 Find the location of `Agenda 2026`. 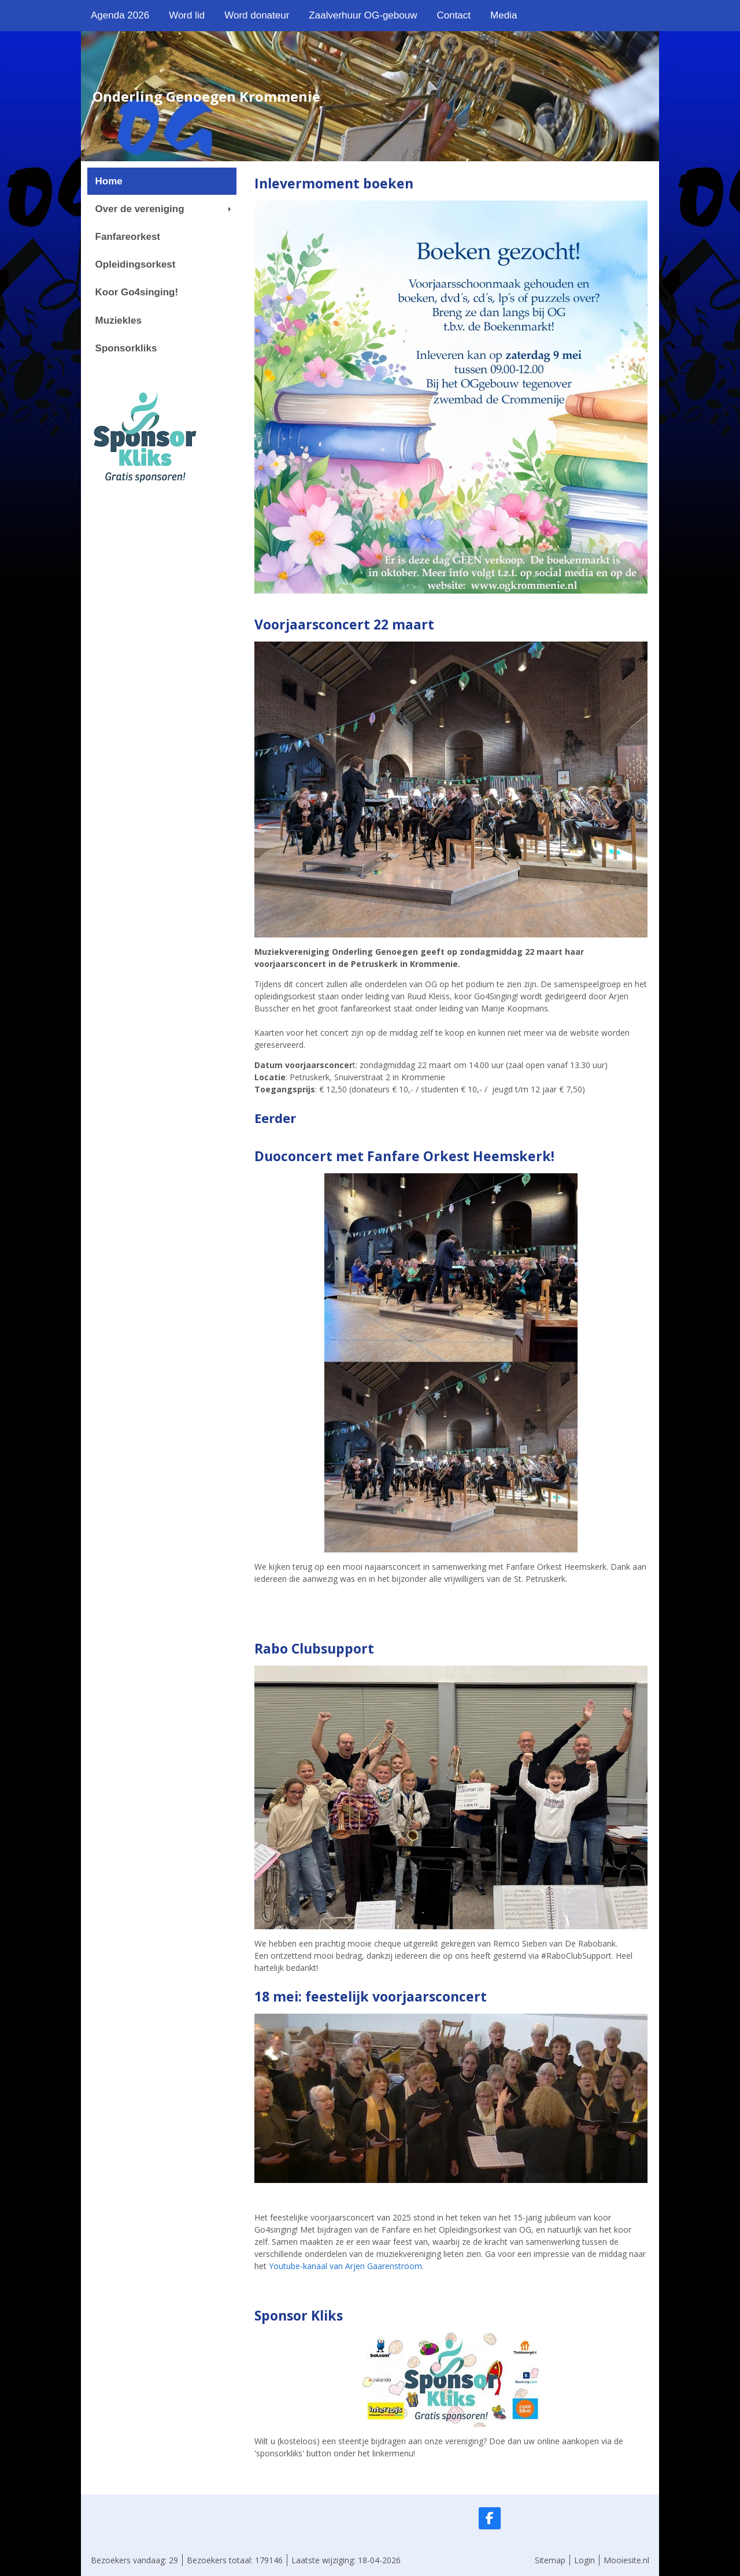

Agenda 2026 is located at coordinates (120, 15).